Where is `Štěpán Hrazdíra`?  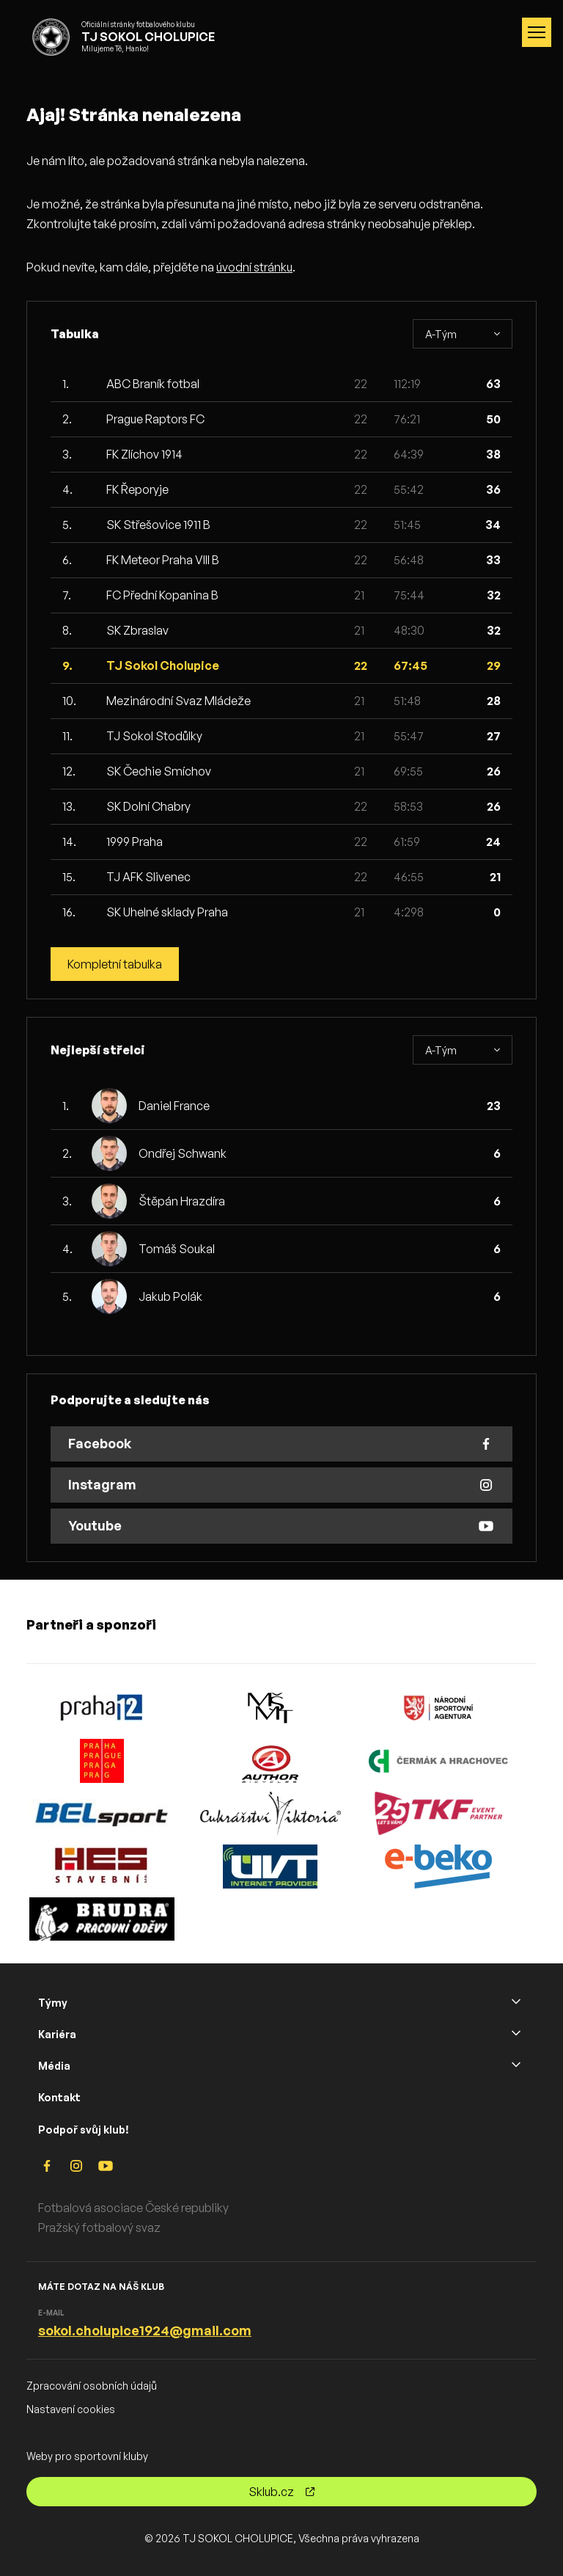
Štěpán Hrazdíra is located at coordinates (182, 1201).